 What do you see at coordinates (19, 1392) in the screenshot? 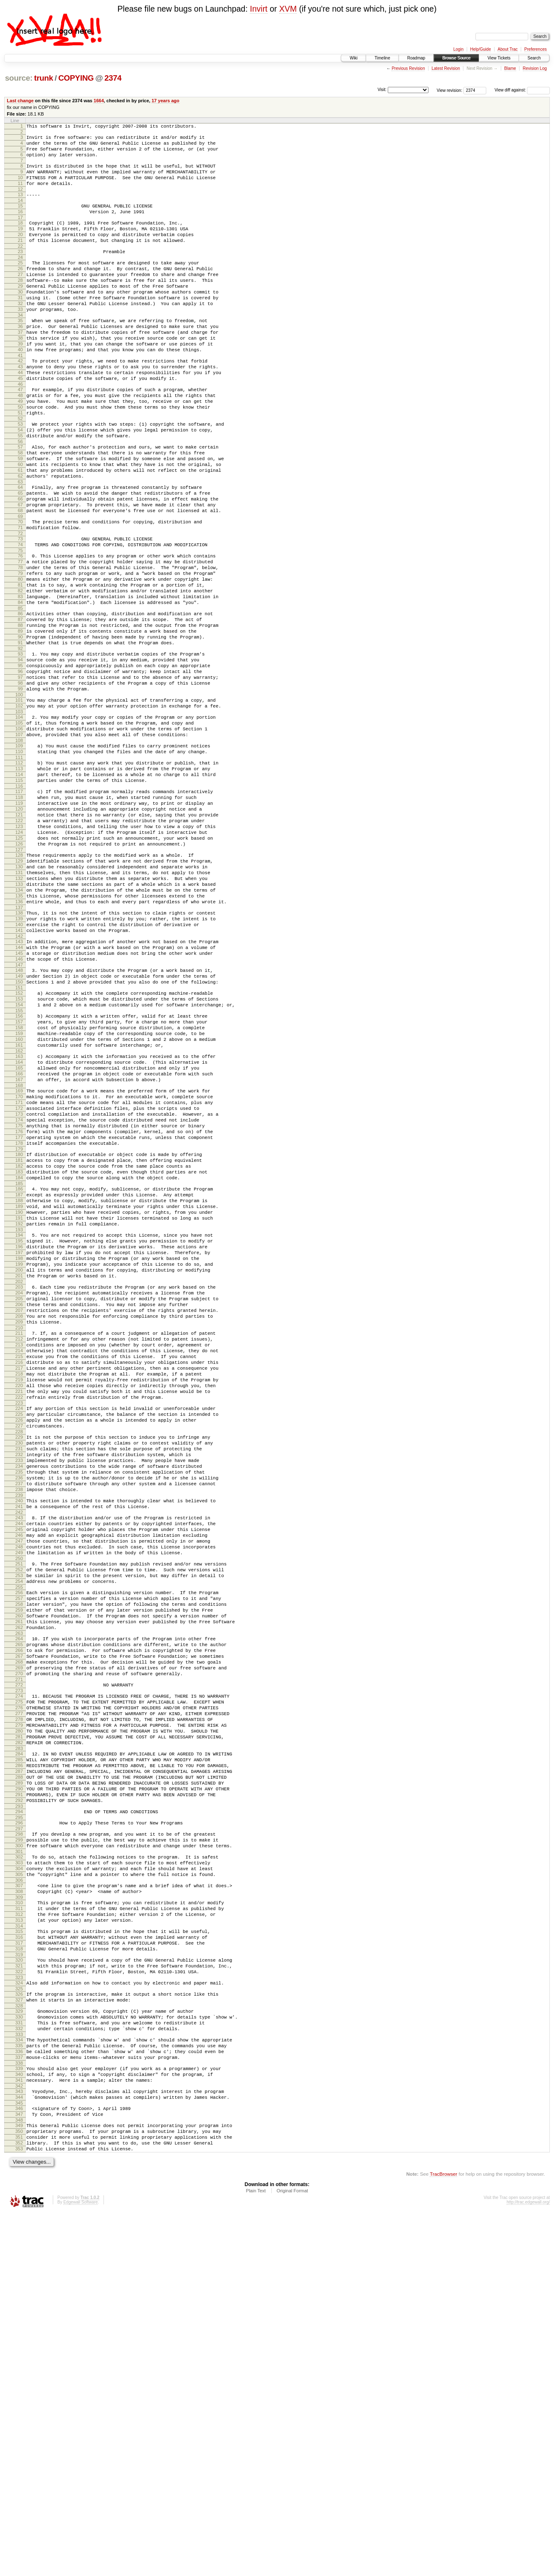
I see `188` at bounding box center [19, 1392].